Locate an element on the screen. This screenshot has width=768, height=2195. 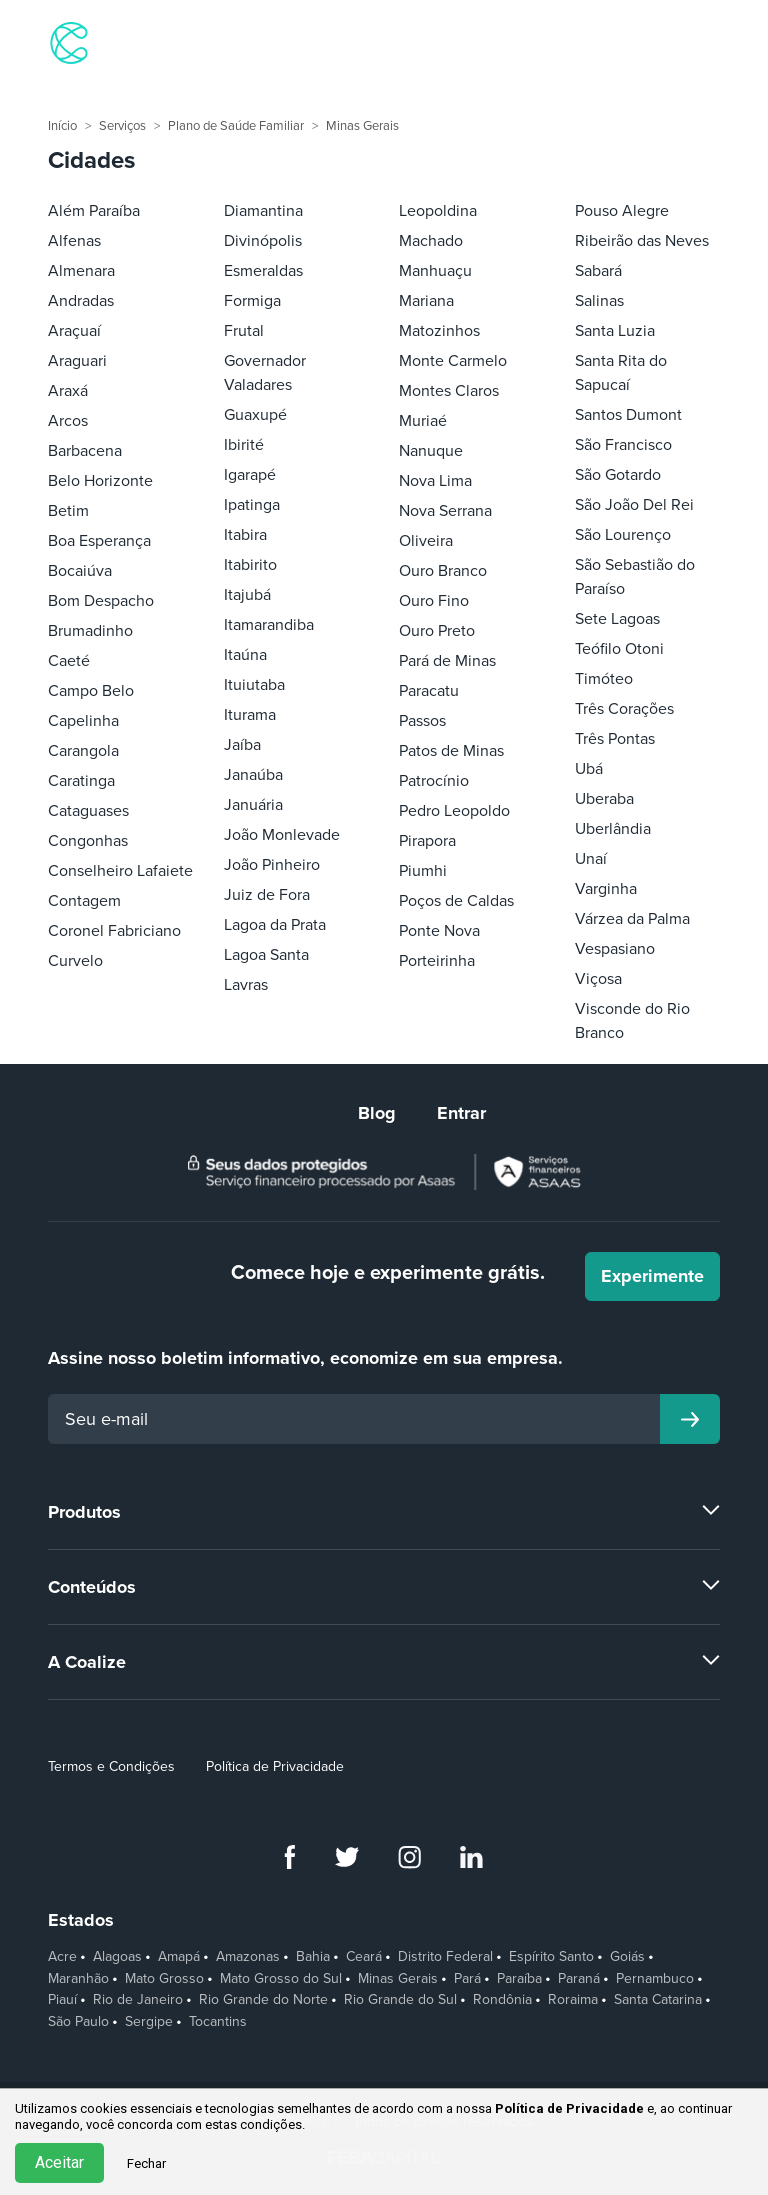
Lavras is located at coordinates (246, 985).